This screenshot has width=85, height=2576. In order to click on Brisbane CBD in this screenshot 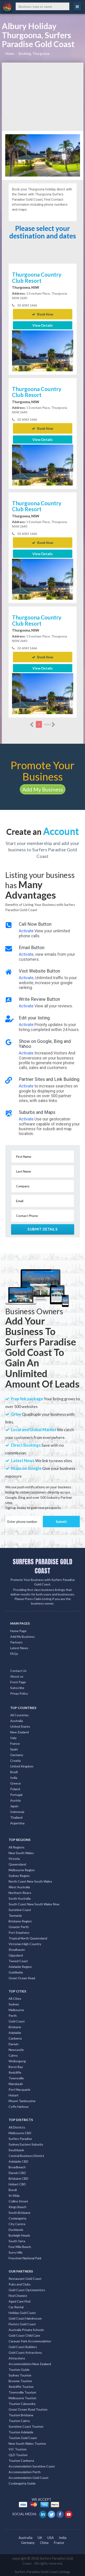, I will do `click(18, 2178)`.